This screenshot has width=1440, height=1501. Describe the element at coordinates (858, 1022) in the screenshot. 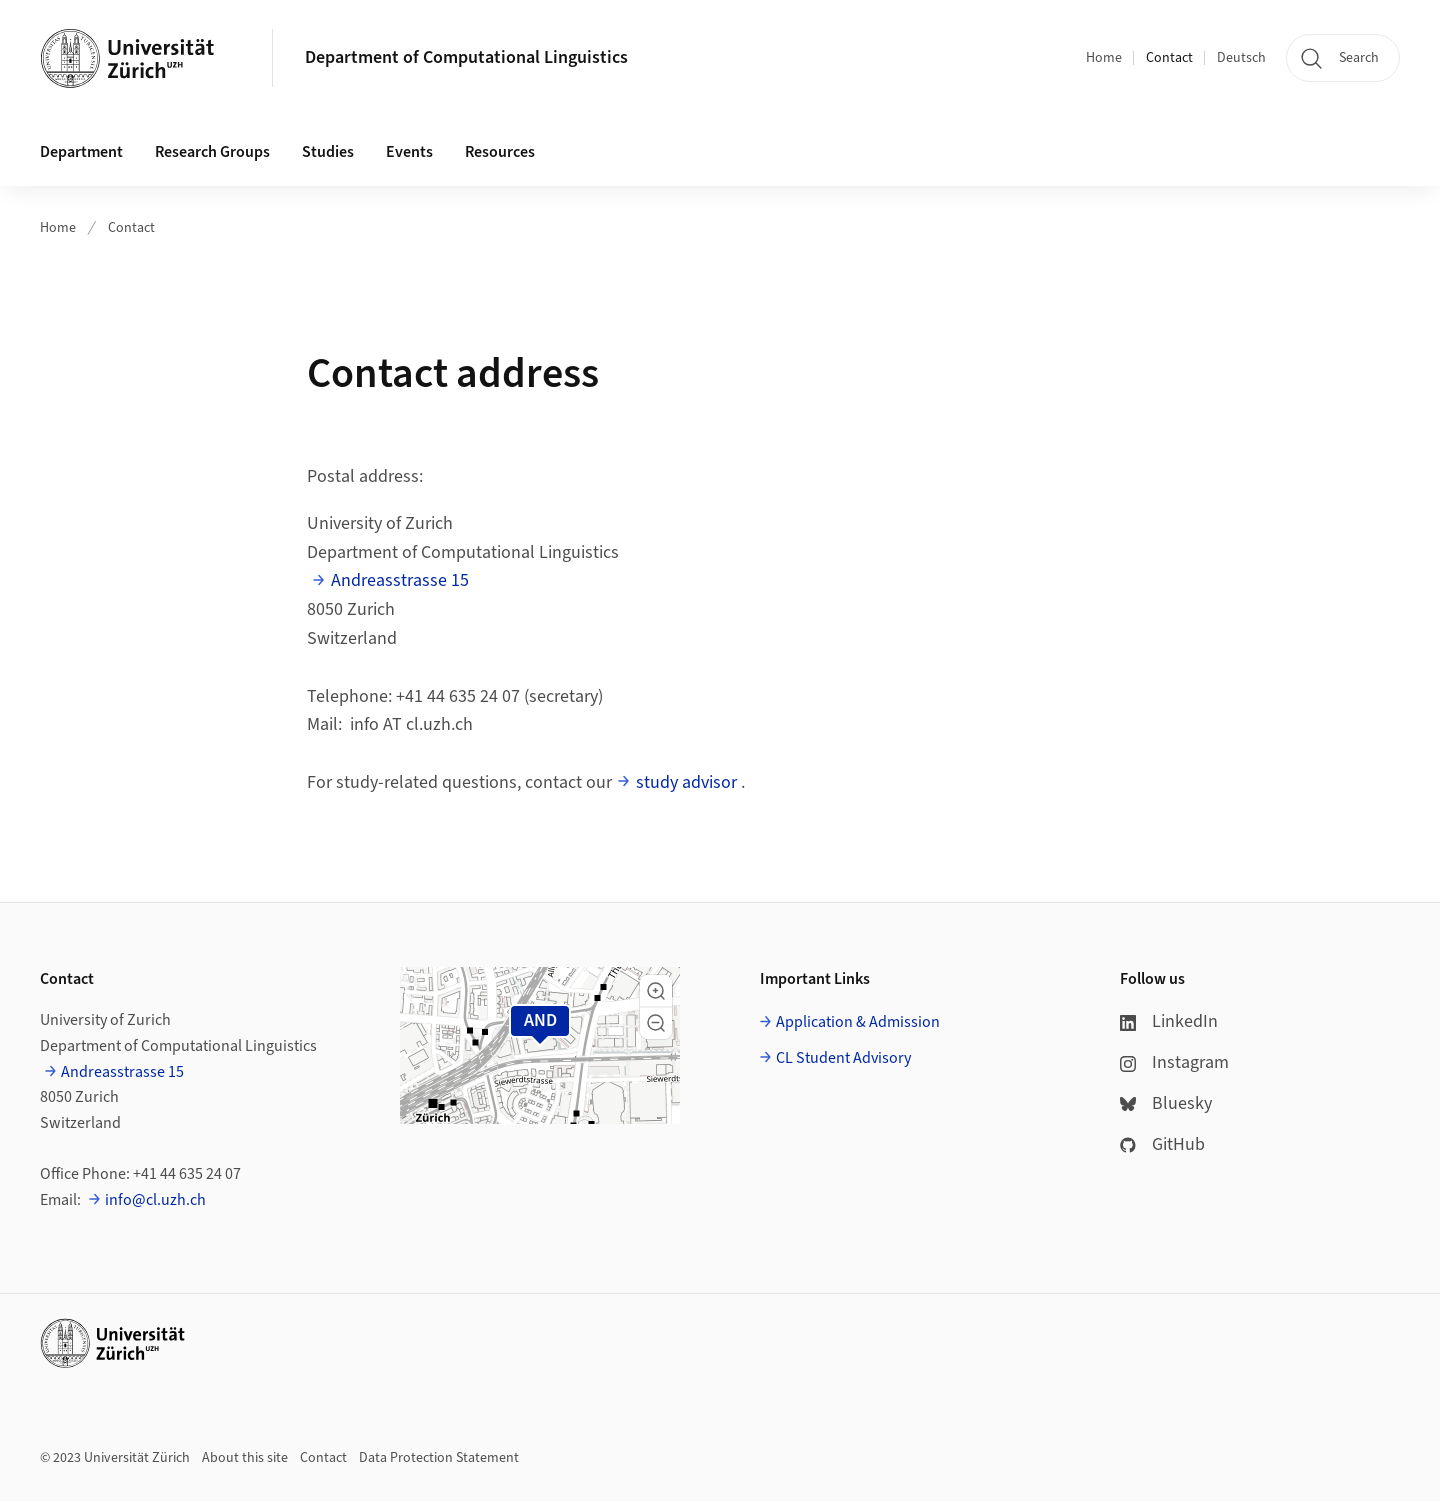

I see `Application & Admission` at that location.